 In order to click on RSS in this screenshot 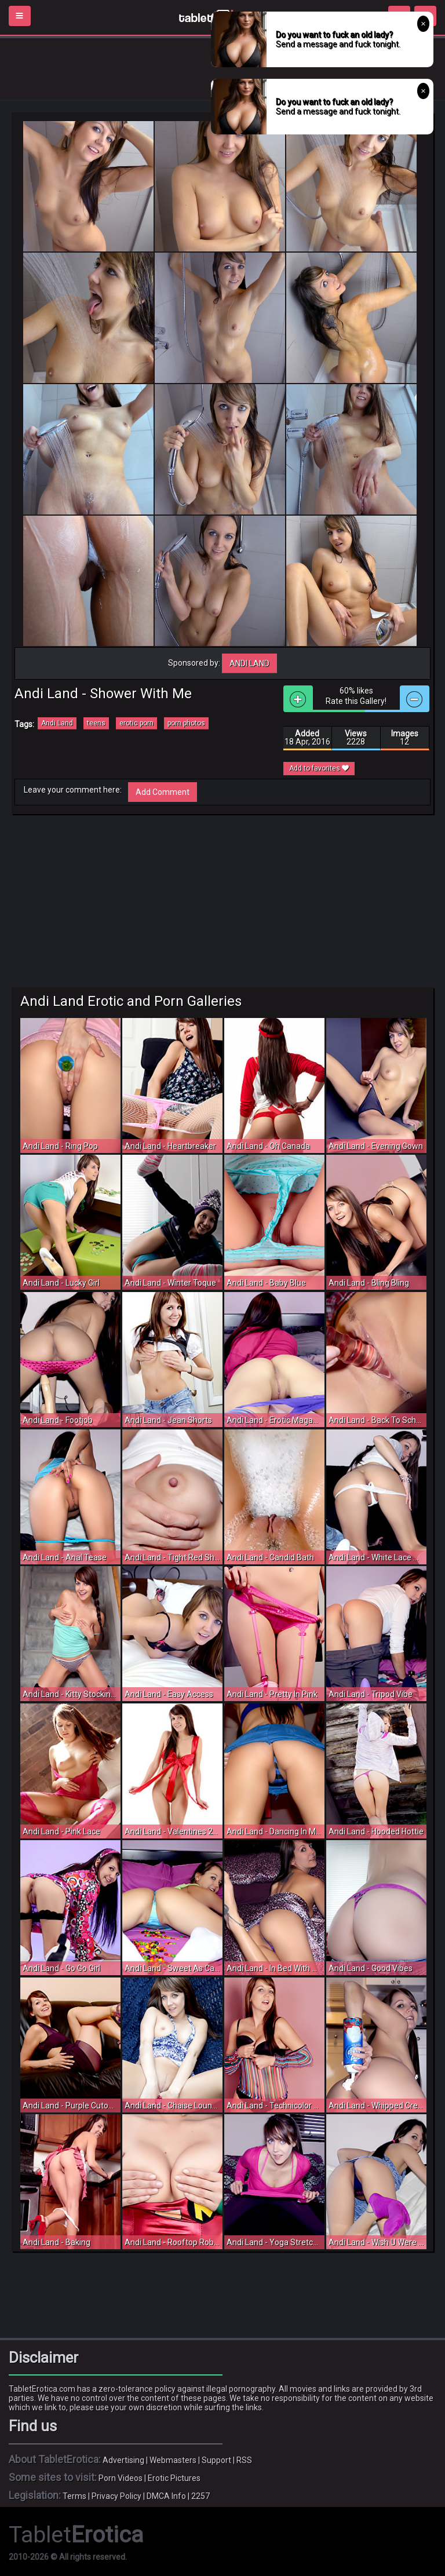, I will do `click(244, 2460)`.